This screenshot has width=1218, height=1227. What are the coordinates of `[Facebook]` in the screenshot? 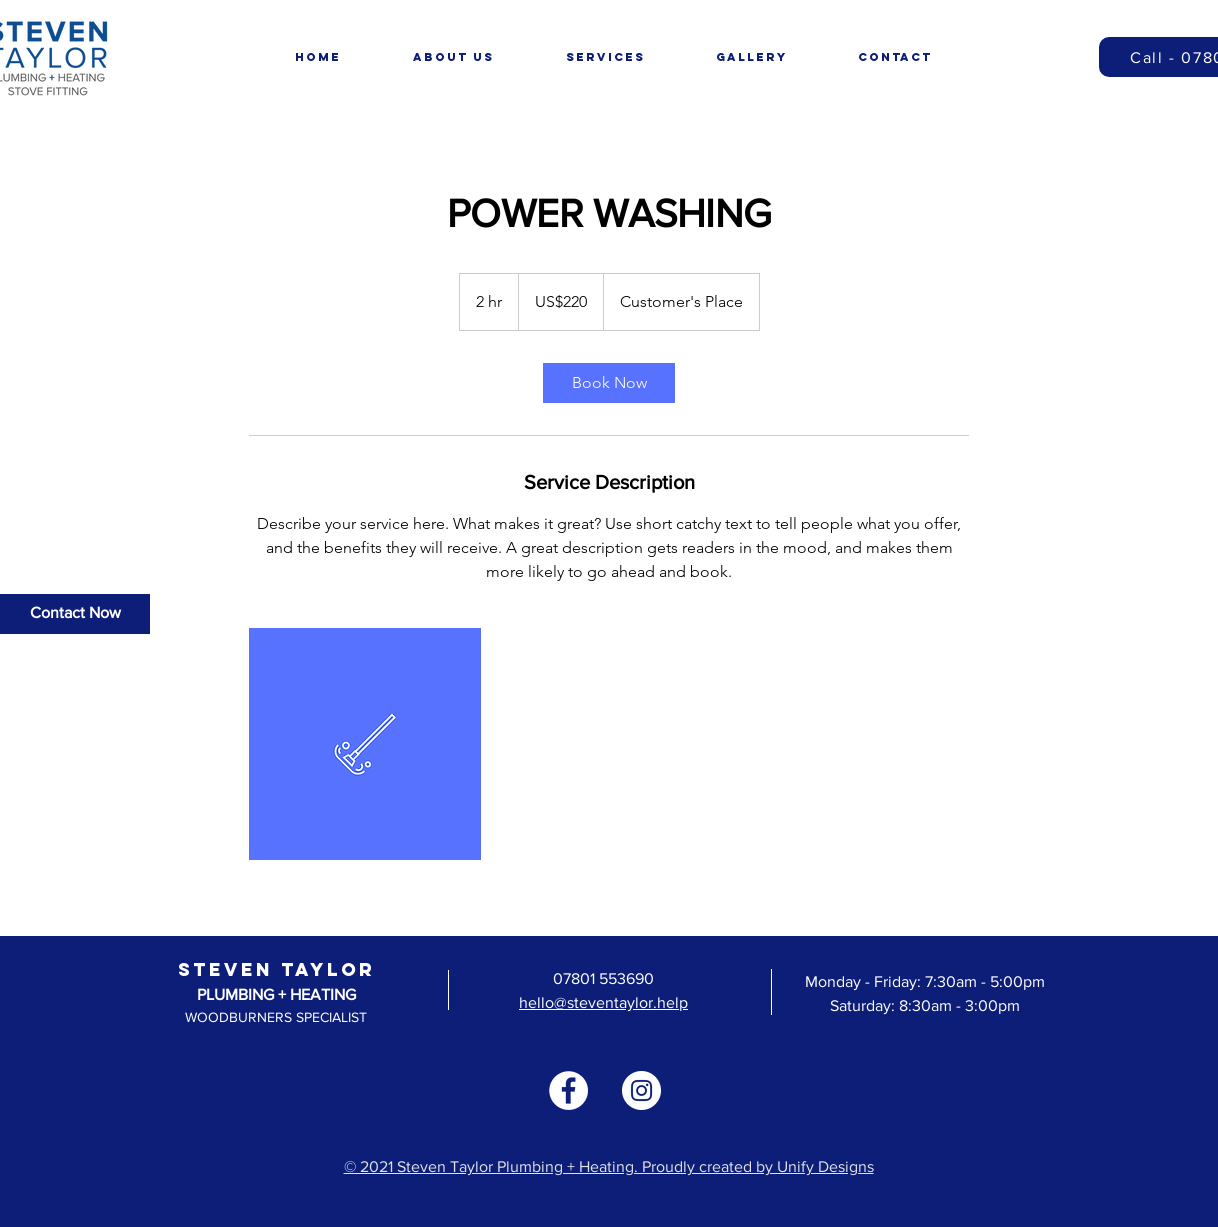 It's located at (568, 1090).